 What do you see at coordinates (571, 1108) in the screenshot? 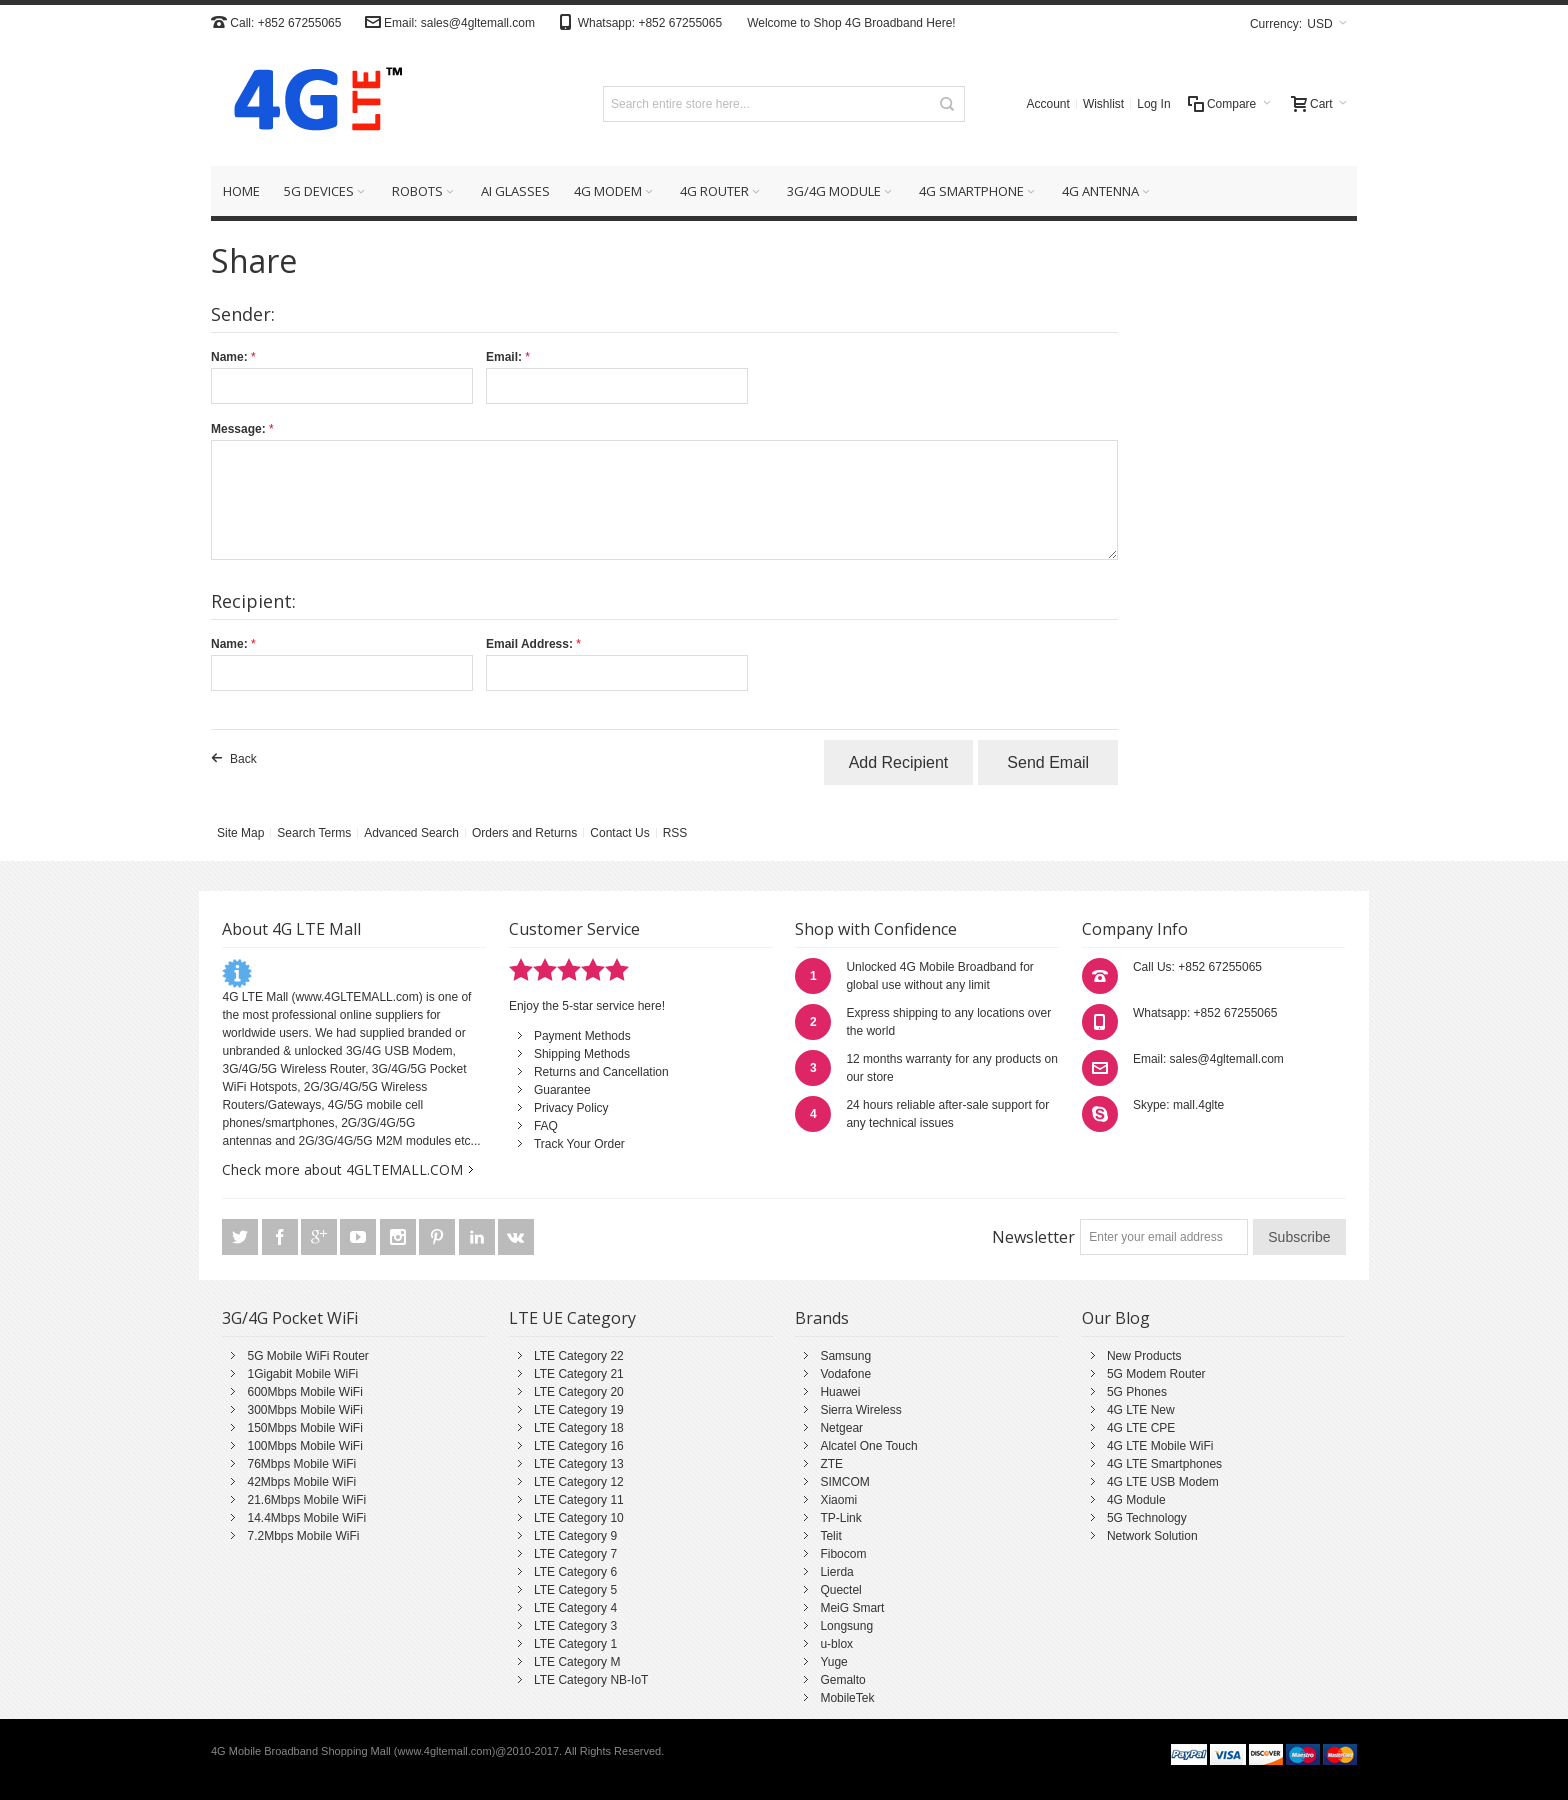
I see `Privacy Policy` at bounding box center [571, 1108].